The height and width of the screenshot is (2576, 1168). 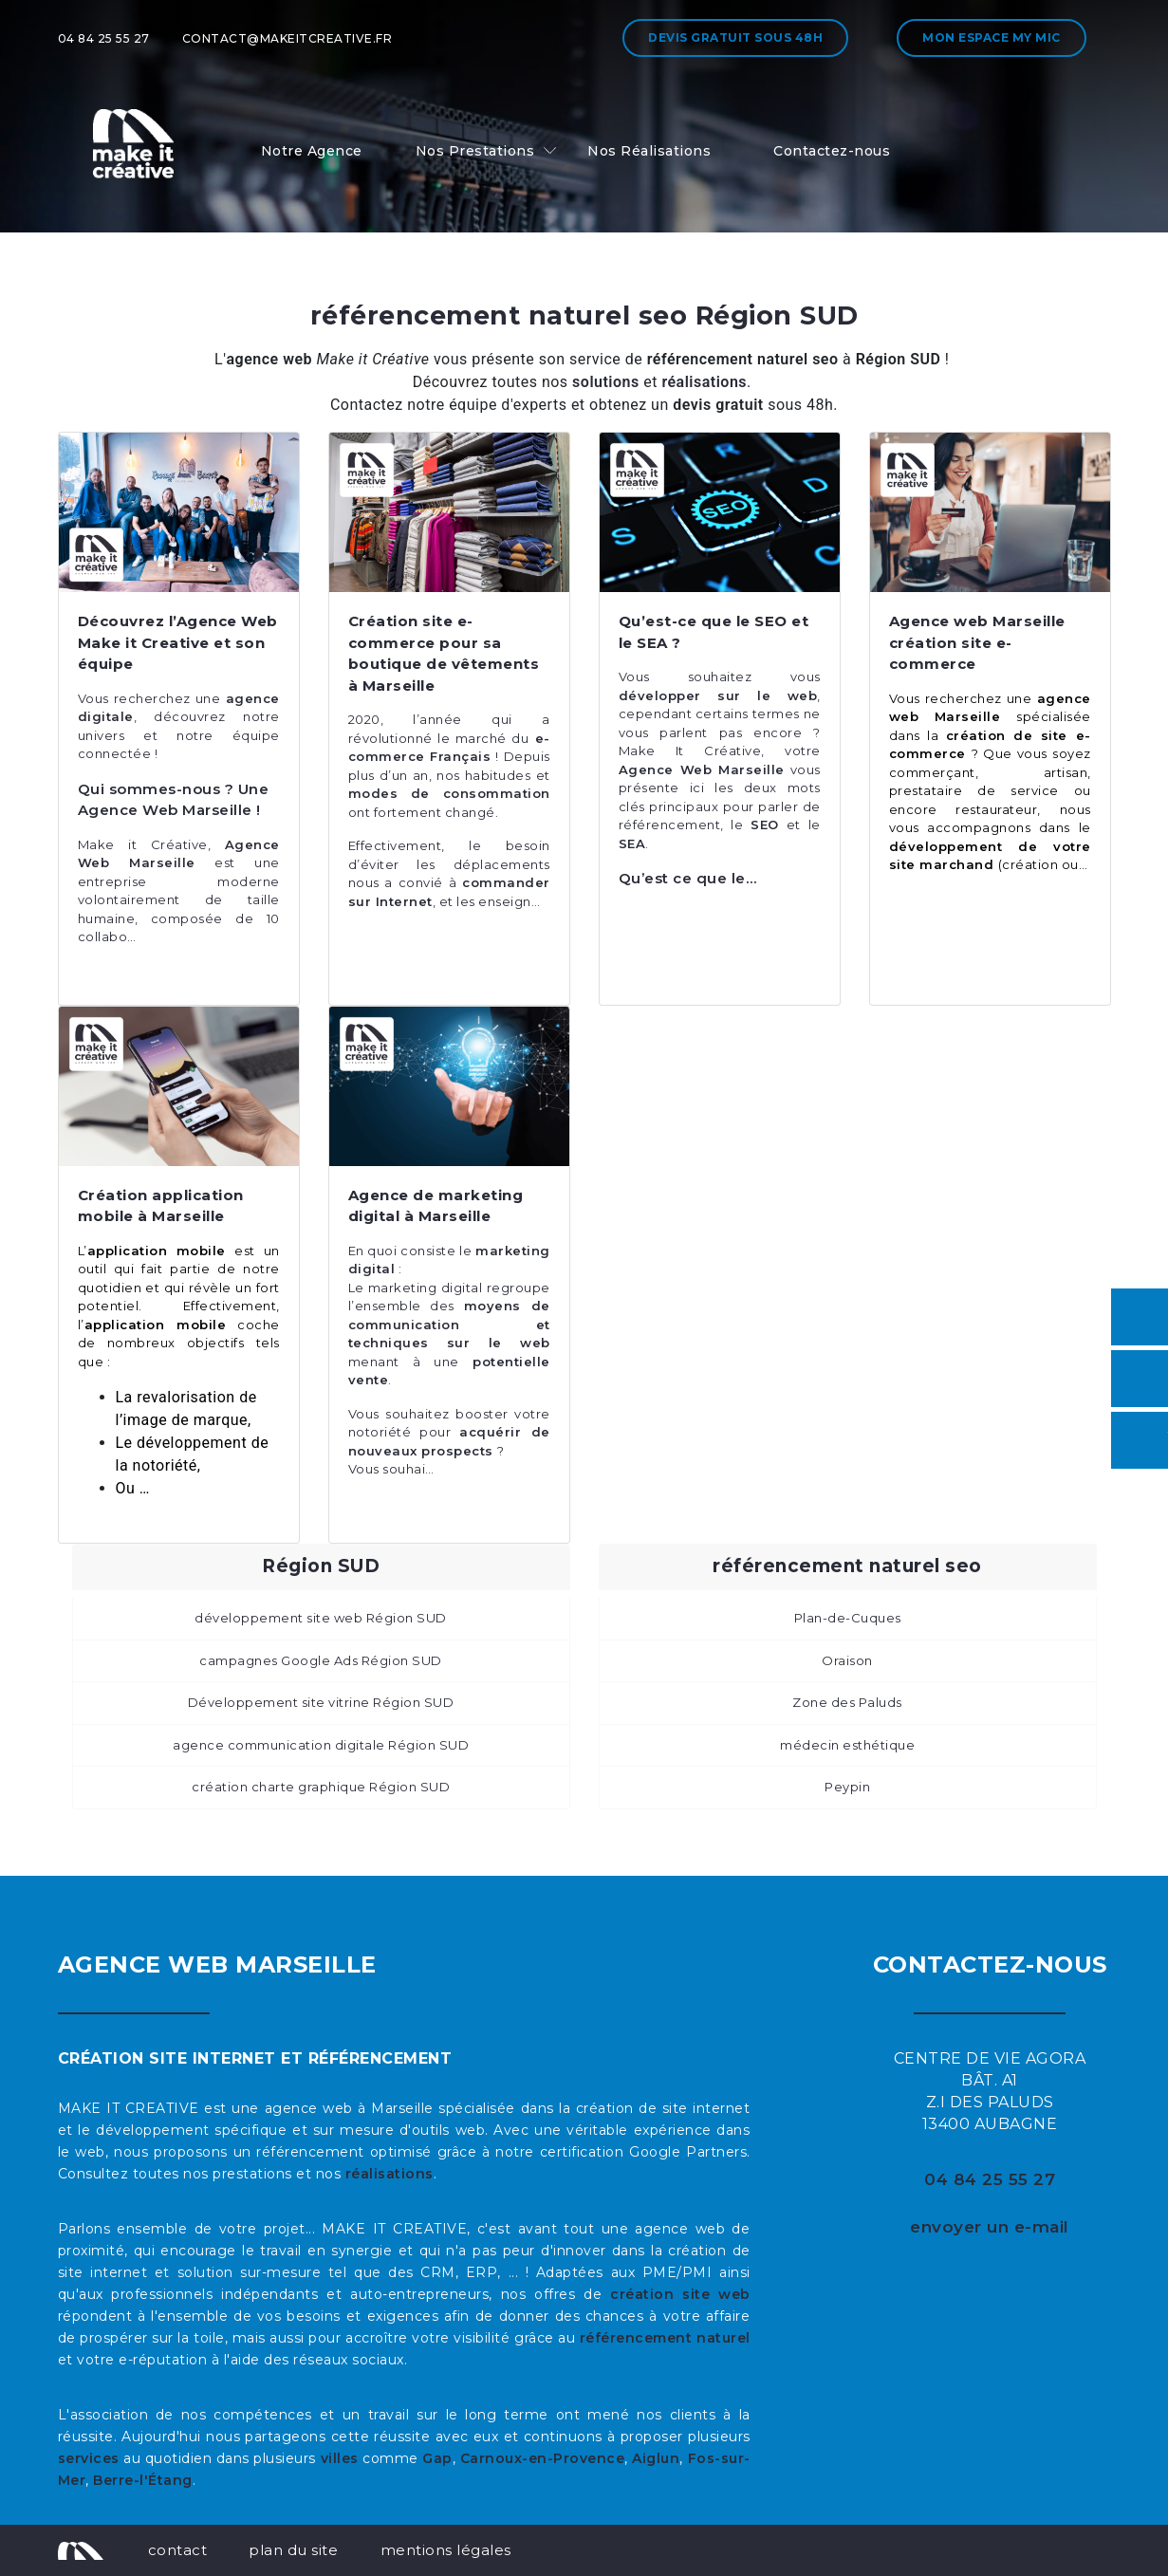 What do you see at coordinates (143, 2480) in the screenshot?
I see `Berre-l'Étang` at bounding box center [143, 2480].